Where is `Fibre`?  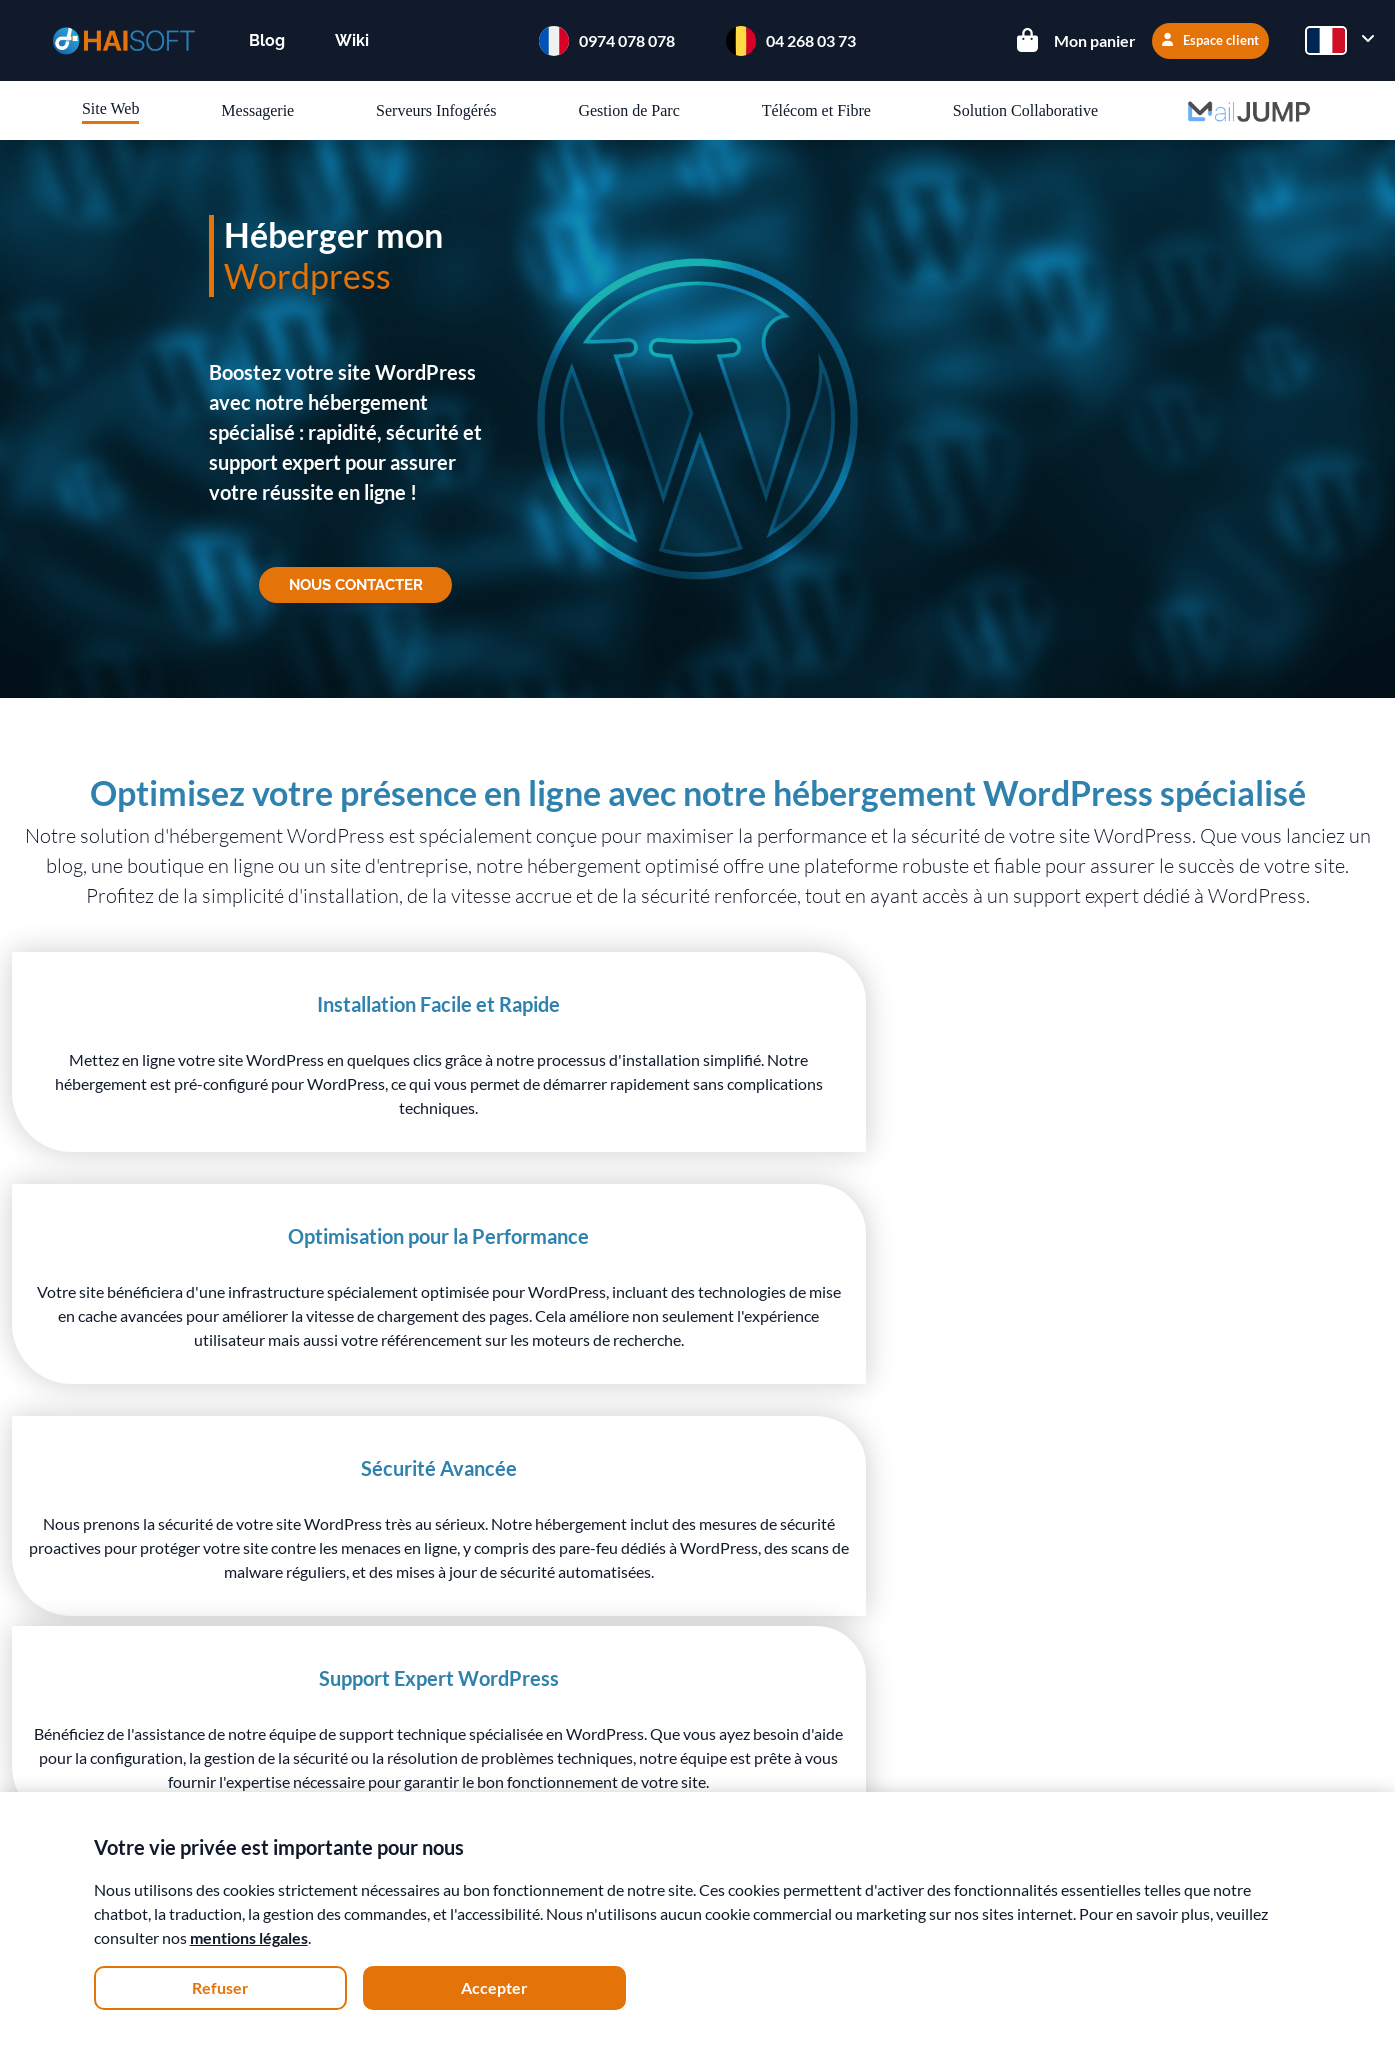
Fibre is located at coordinates (550, 1753).